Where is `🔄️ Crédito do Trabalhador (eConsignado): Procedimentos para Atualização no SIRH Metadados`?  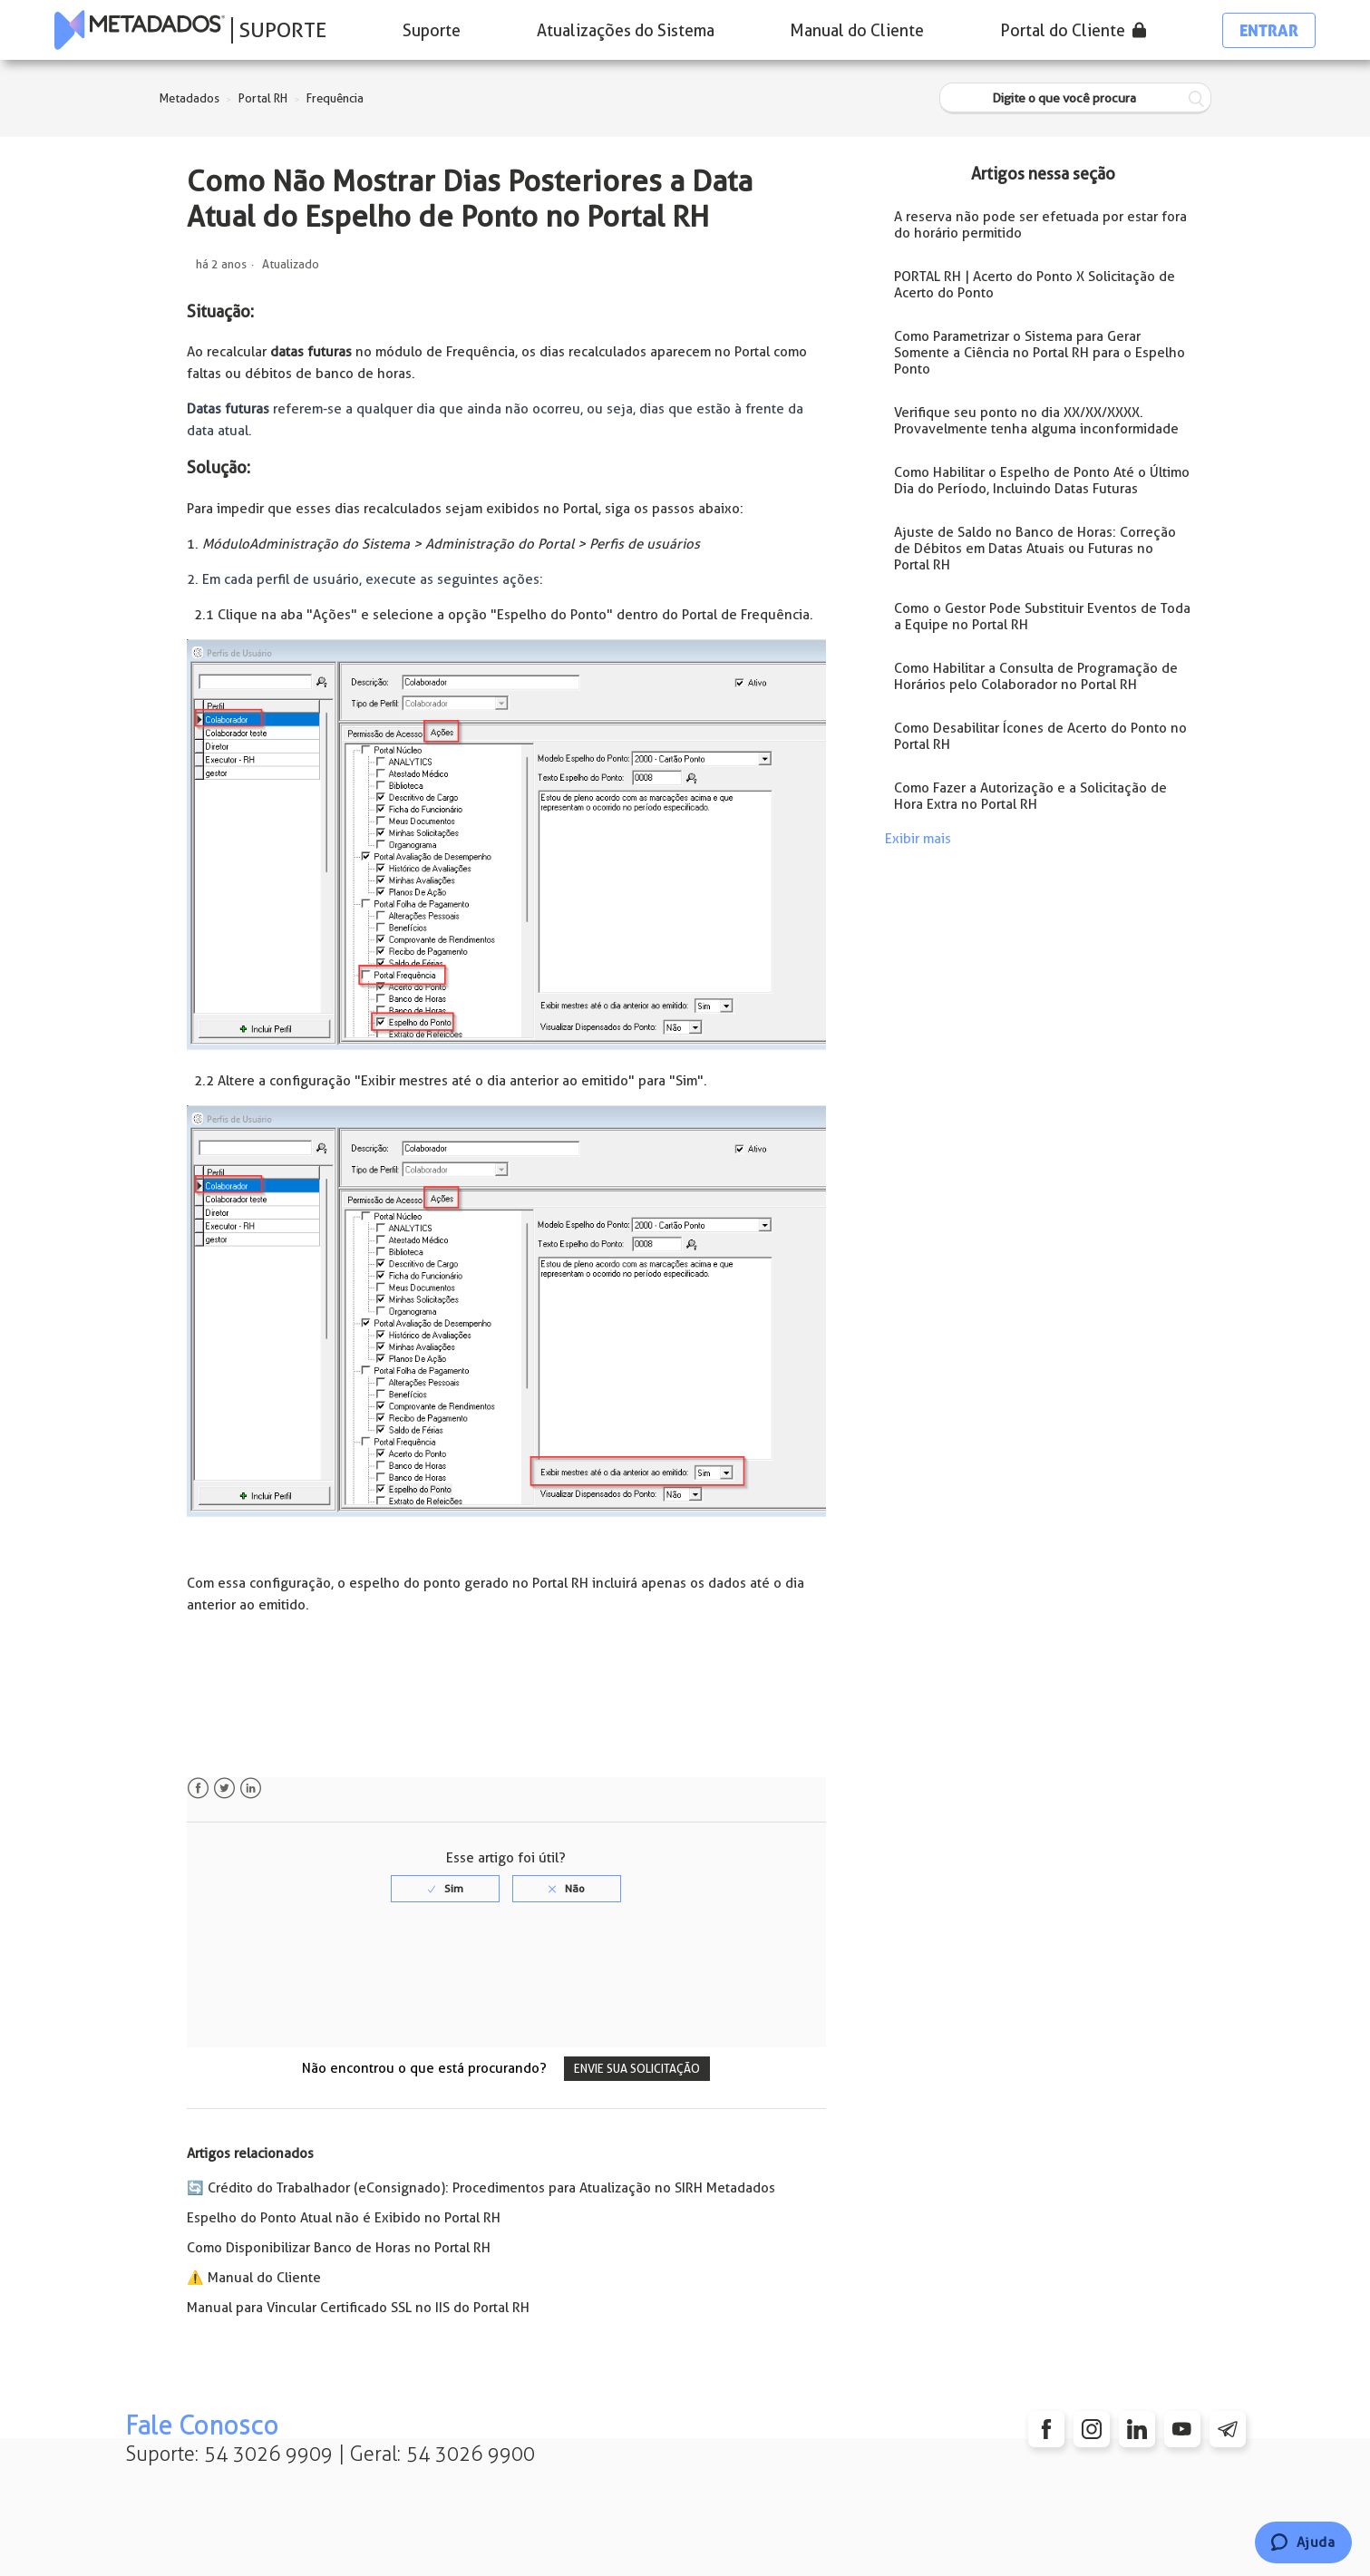
🔄️ Crédito do Trabalhador (eConsignado): Procedimentos para Atualização no SIRH Metadados is located at coordinates (481, 2188).